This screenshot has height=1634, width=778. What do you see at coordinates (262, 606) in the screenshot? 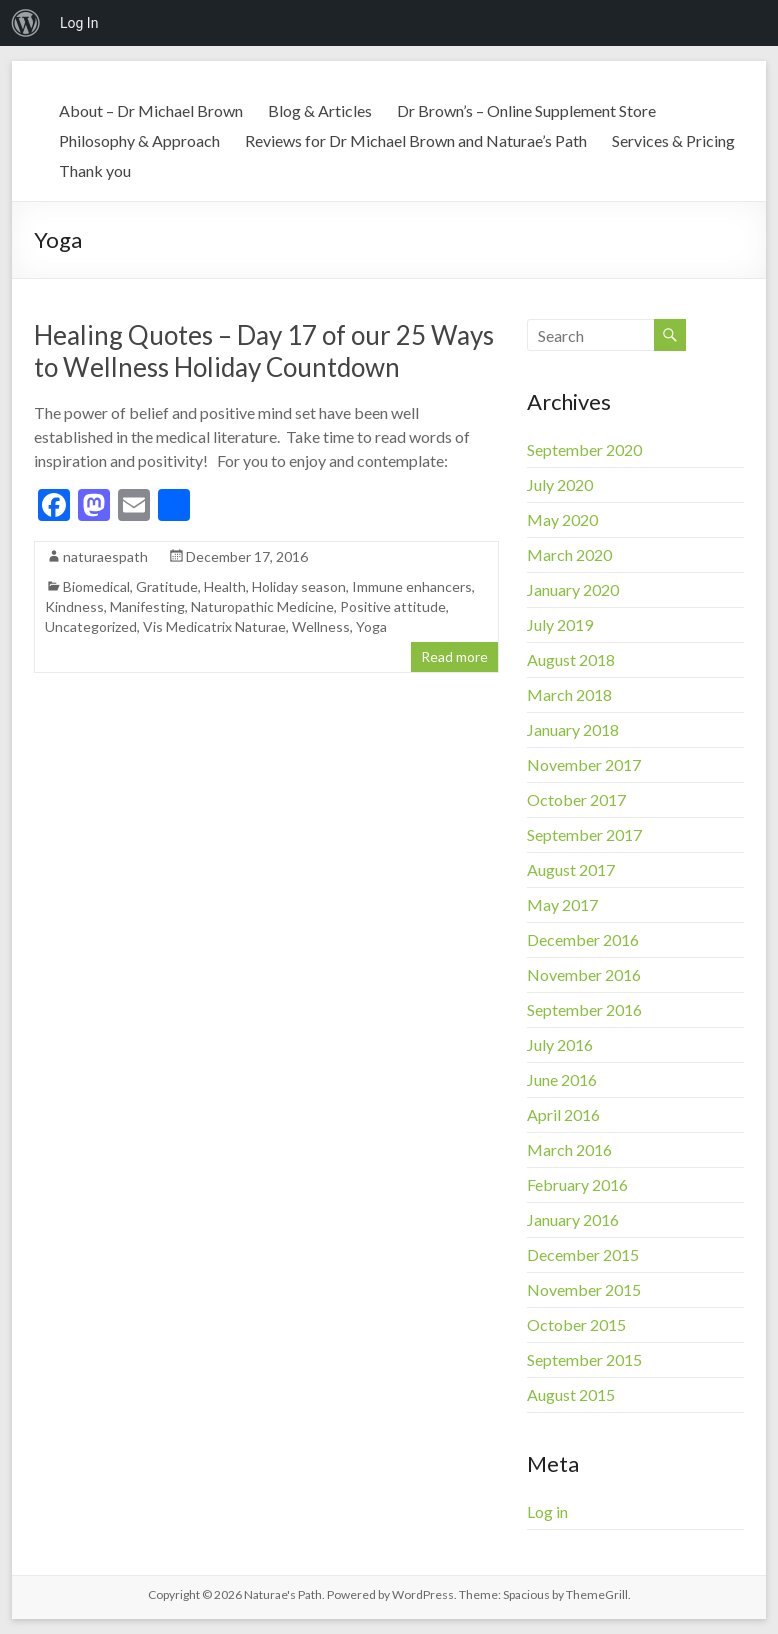
I see `Naturopathic Medicine` at bounding box center [262, 606].